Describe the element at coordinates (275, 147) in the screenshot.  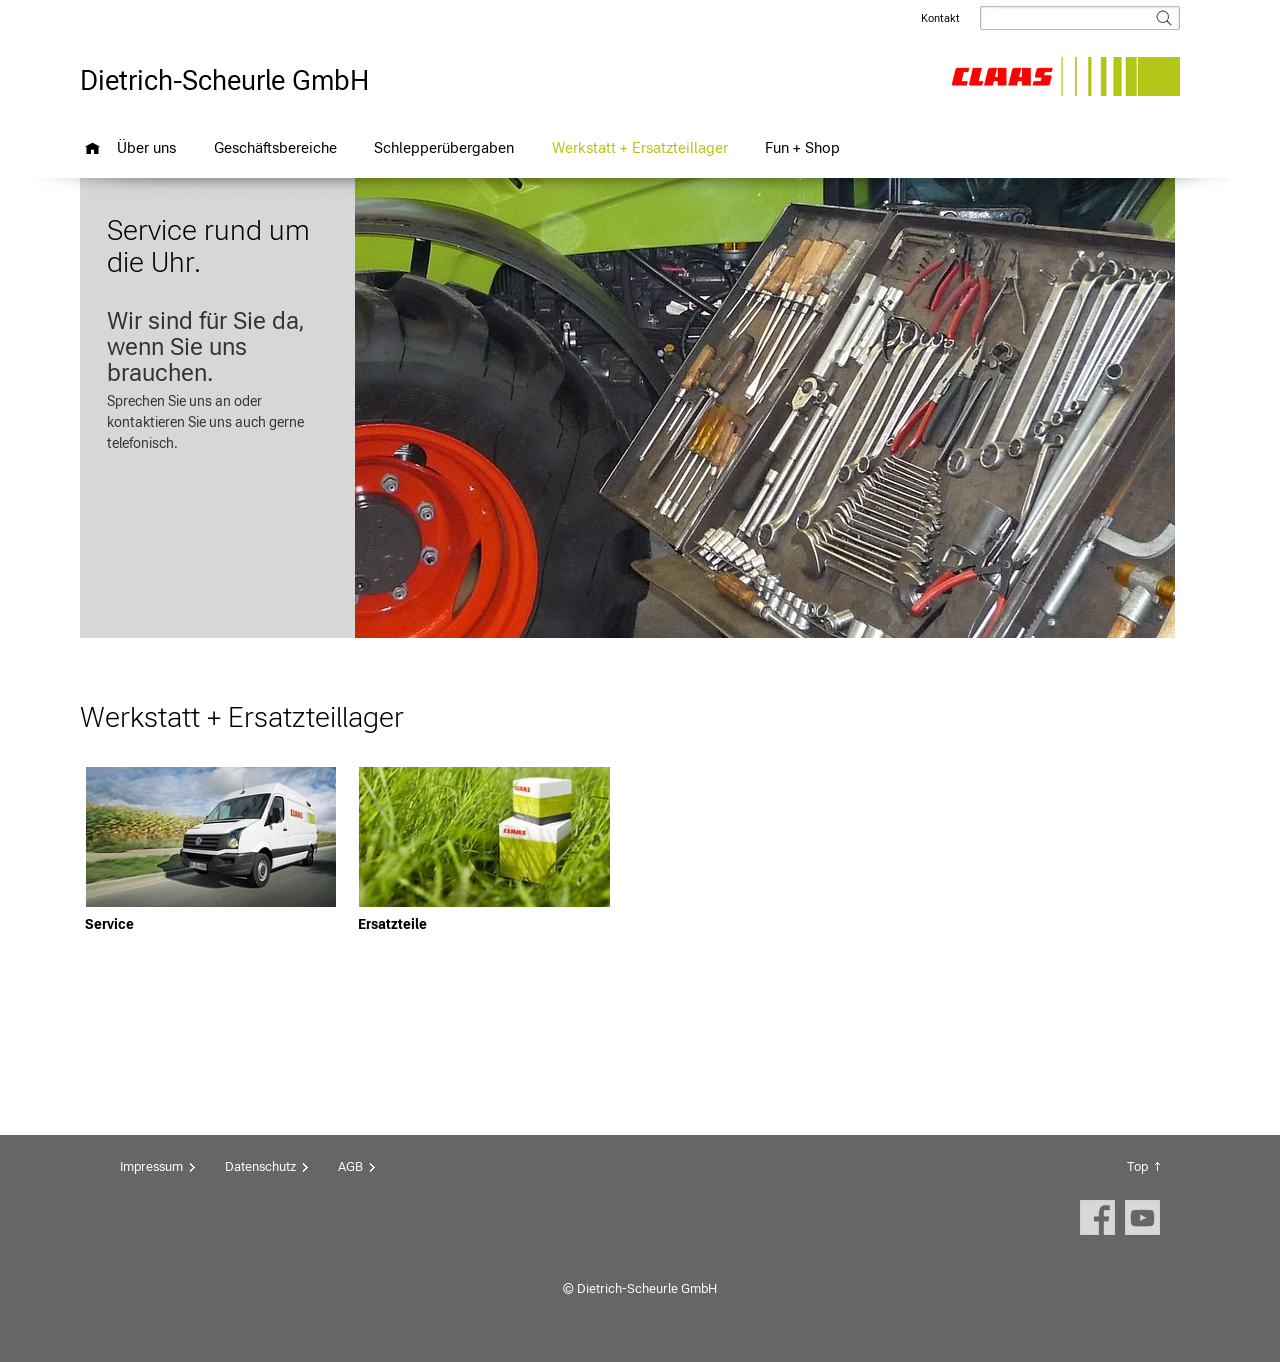
I see `Geschäftsbereiche` at that location.